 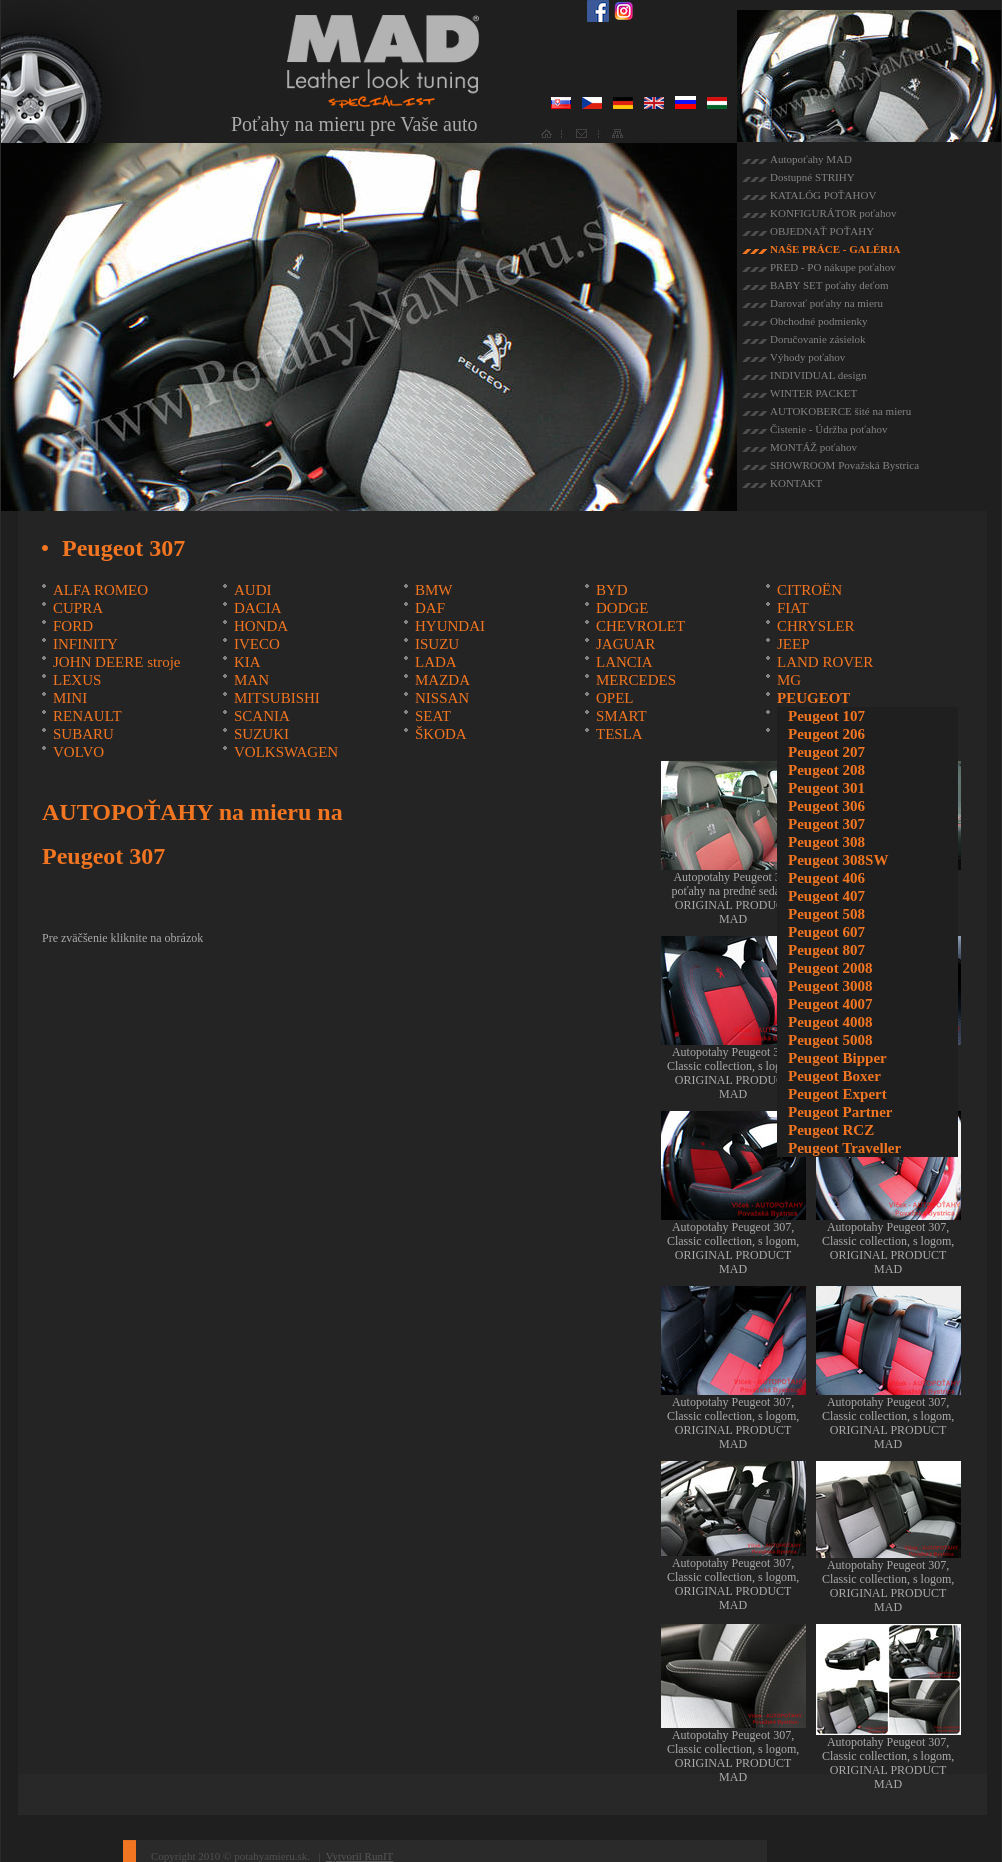 I want to click on Peugeot Boxer, so click(x=834, y=1076).